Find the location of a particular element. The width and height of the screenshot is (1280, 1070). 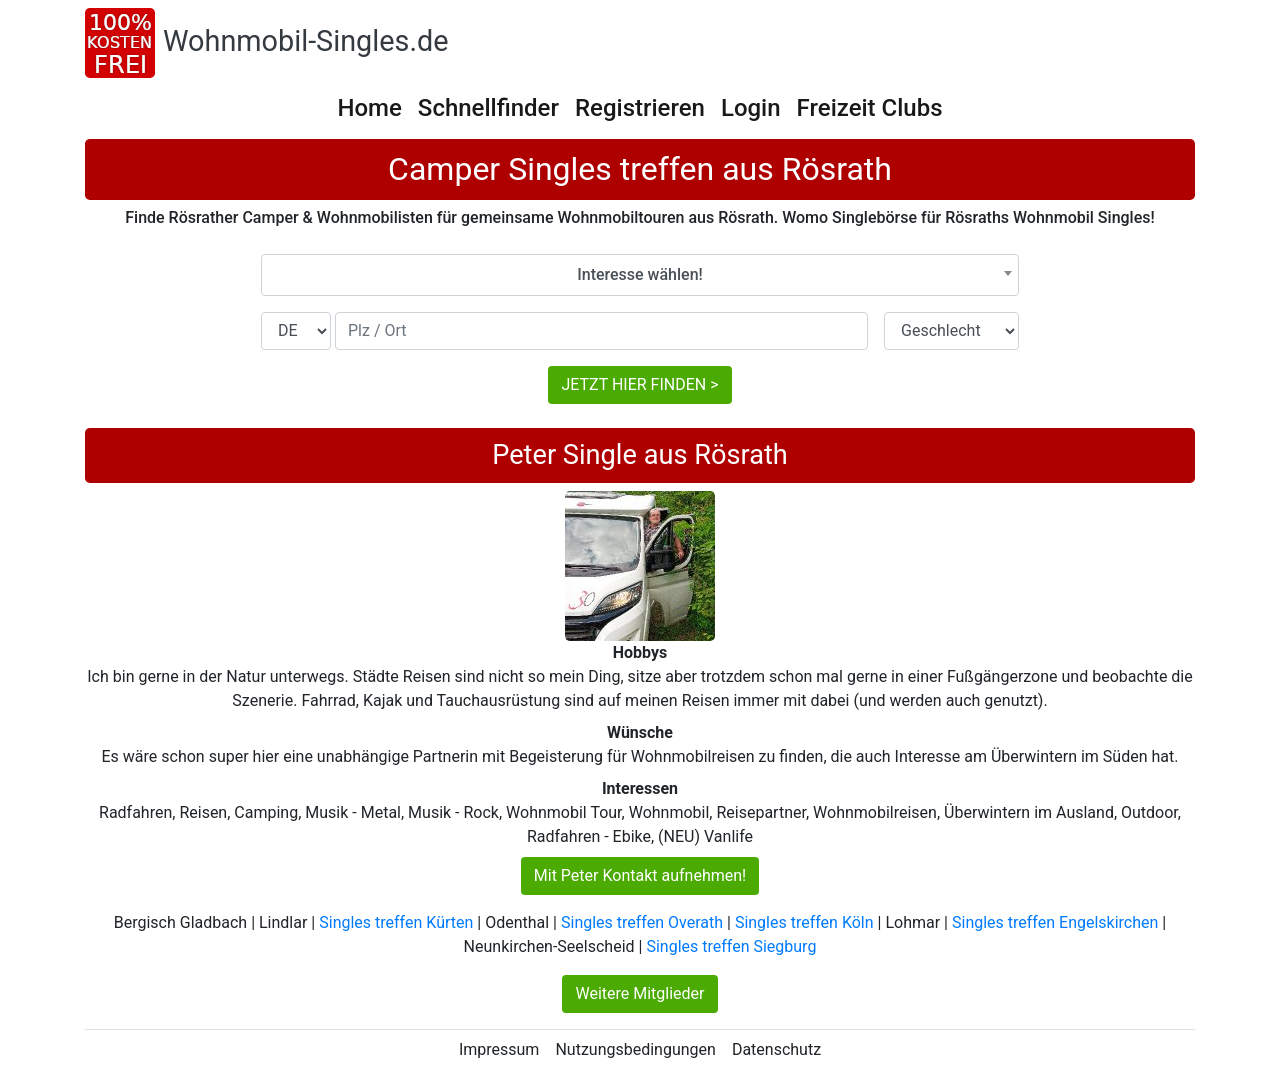

Singles treffen Köln is located at coordinates (804, 922).